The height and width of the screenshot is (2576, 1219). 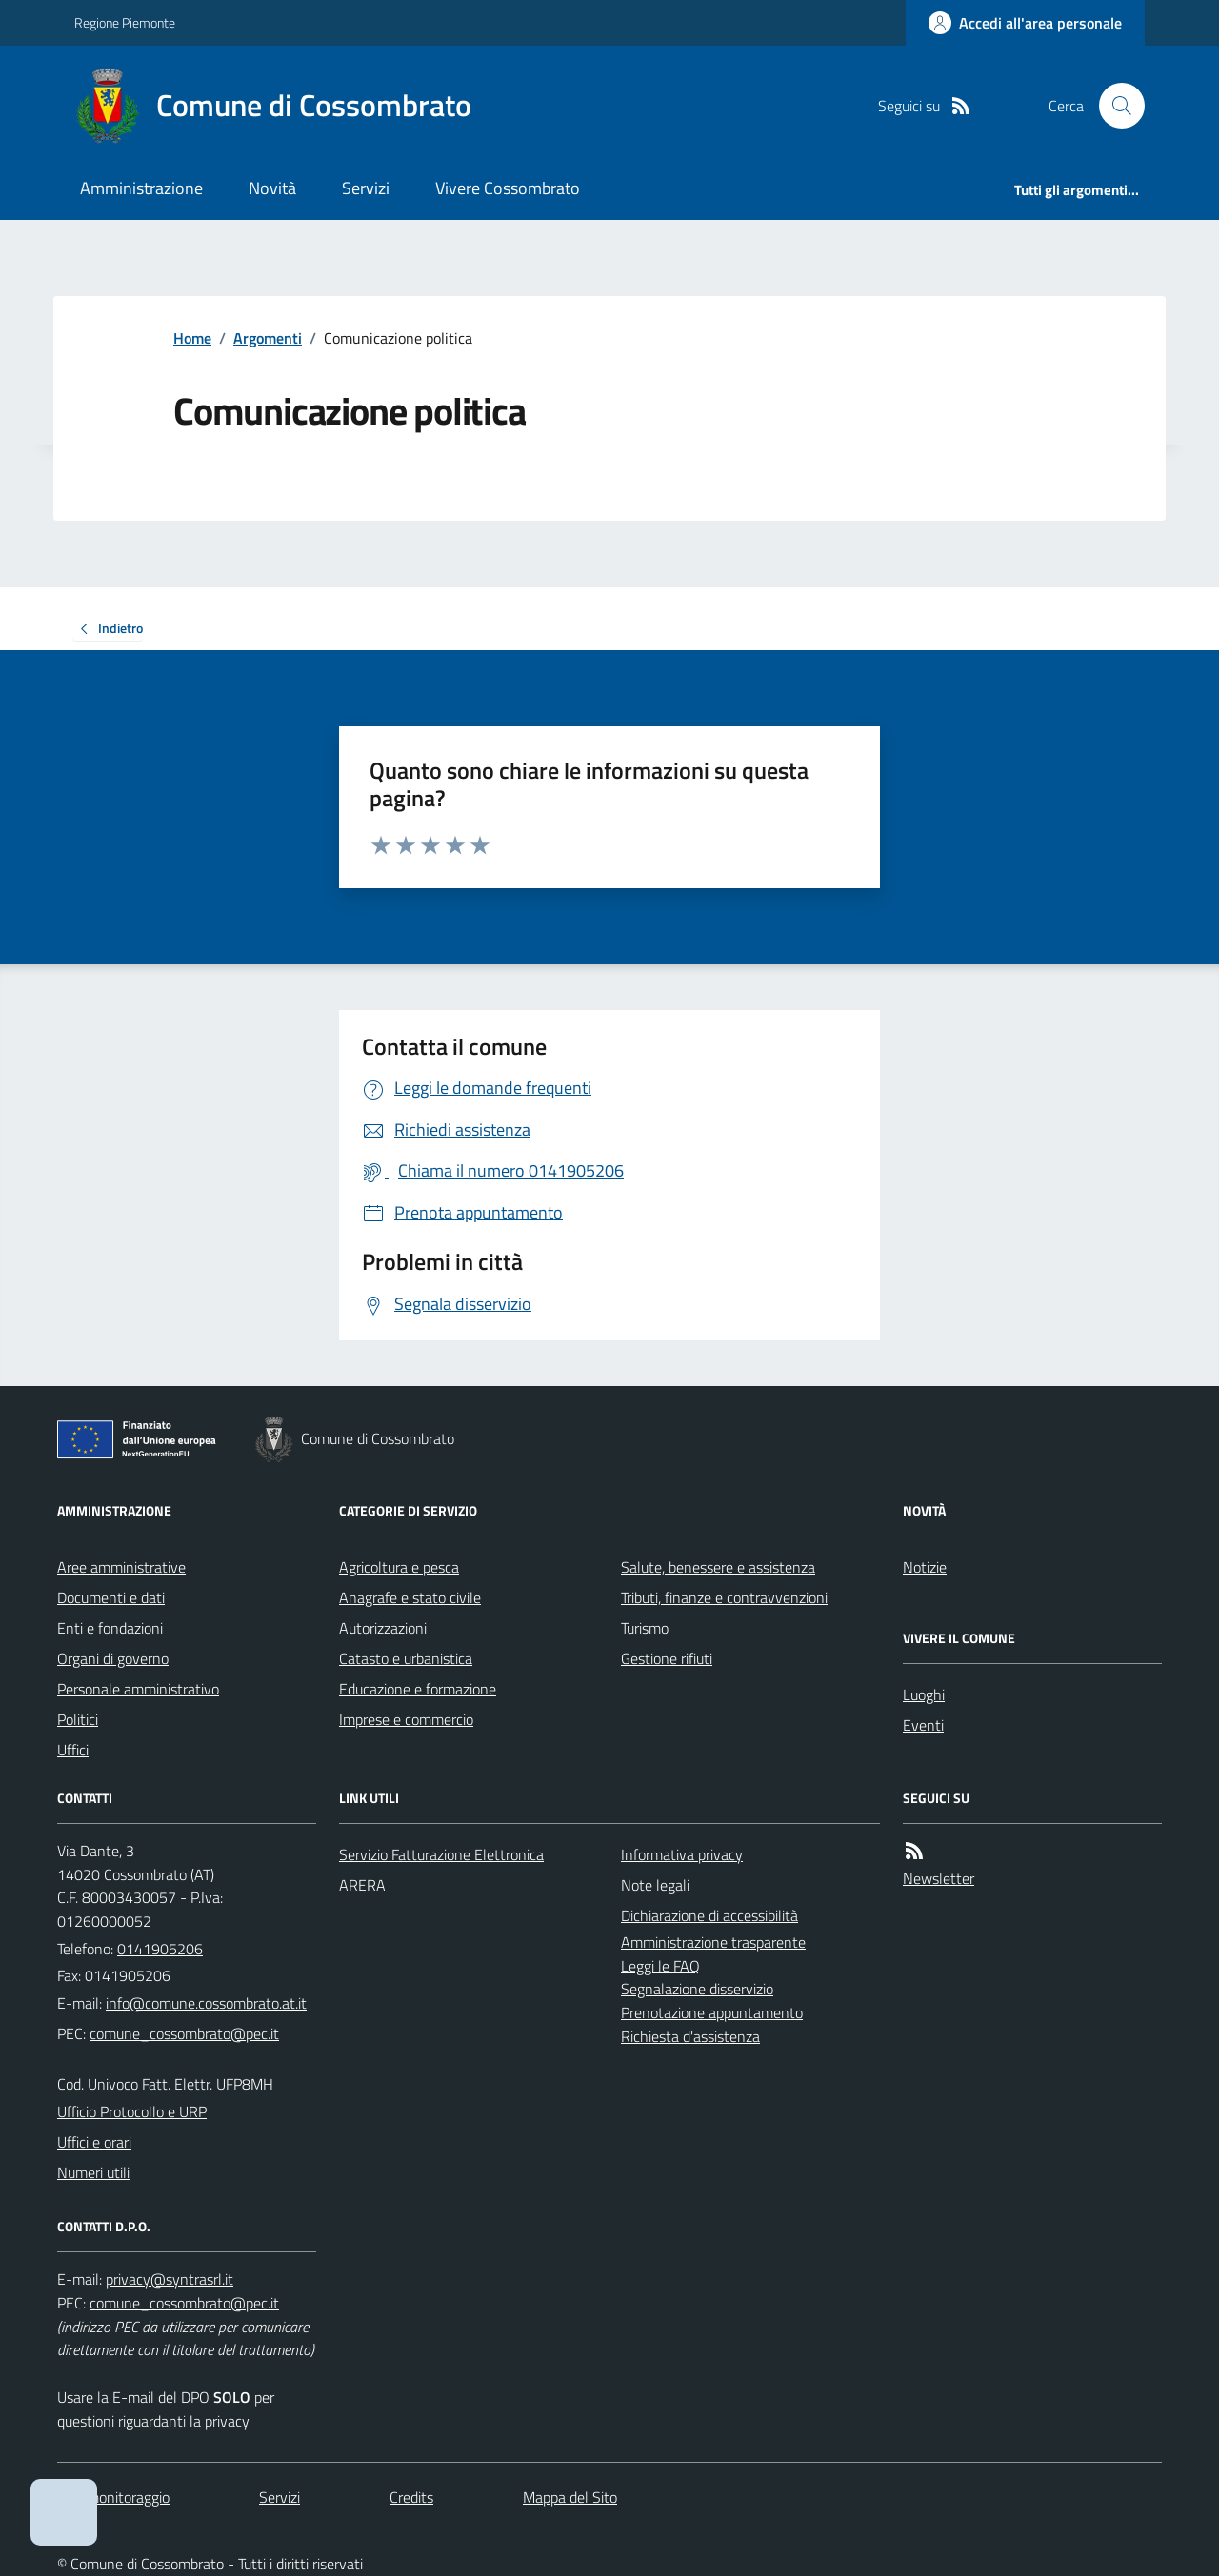 I want to click on Note legali, so click(x=655, y=1884).